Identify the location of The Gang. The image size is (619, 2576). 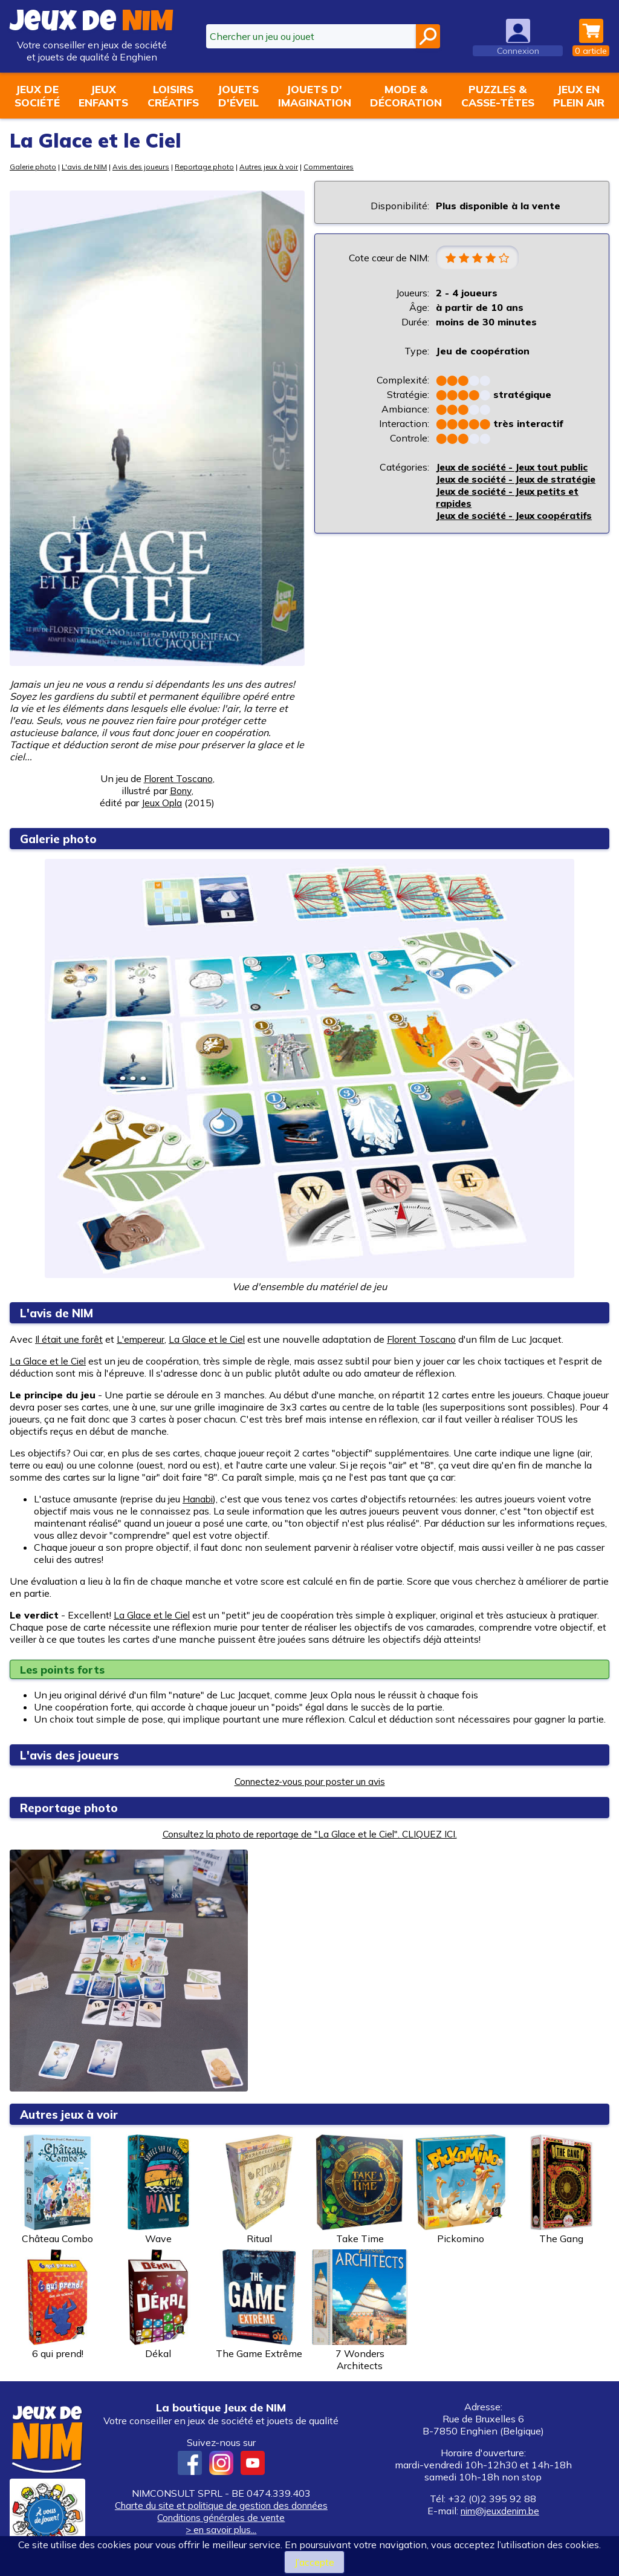
(561, 2189).